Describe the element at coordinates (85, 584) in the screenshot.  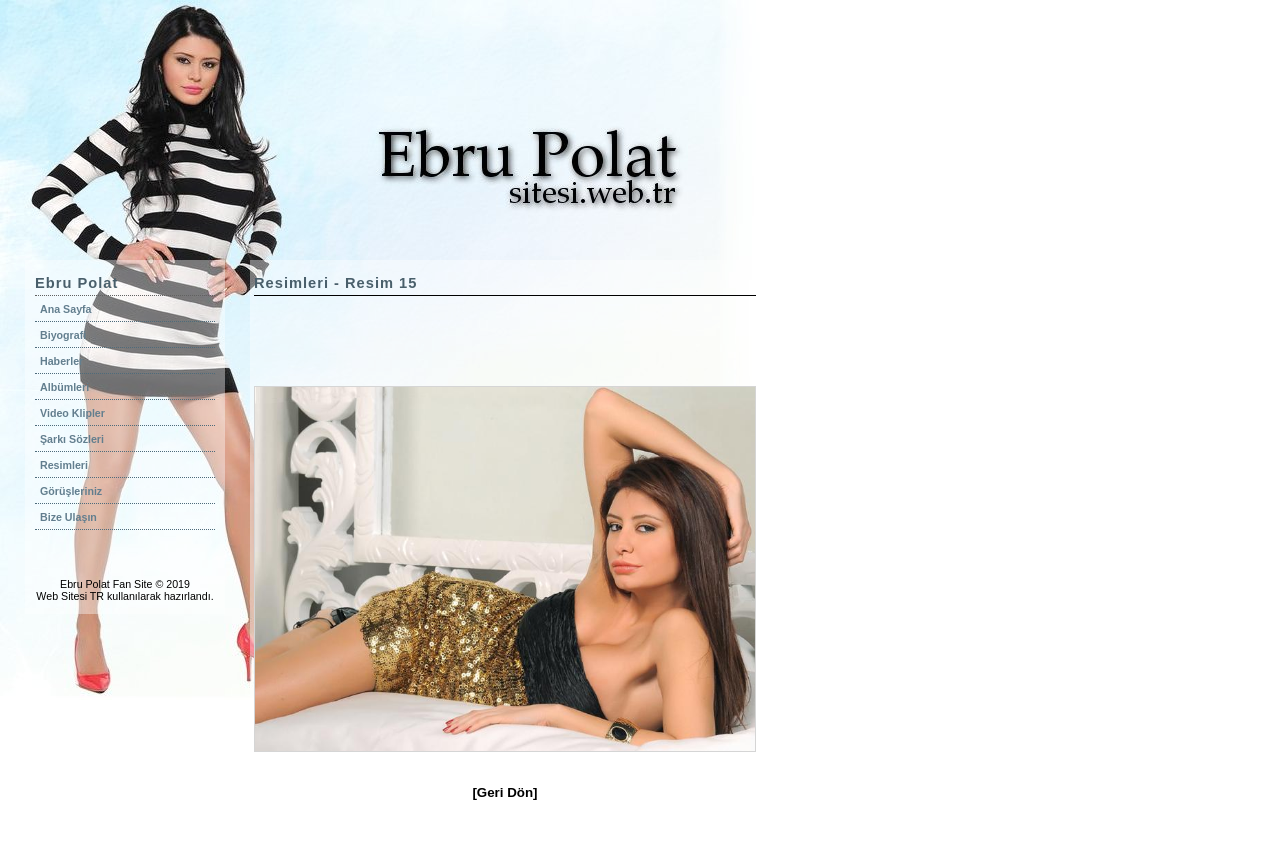
I see `Ebru Polat` at that location.